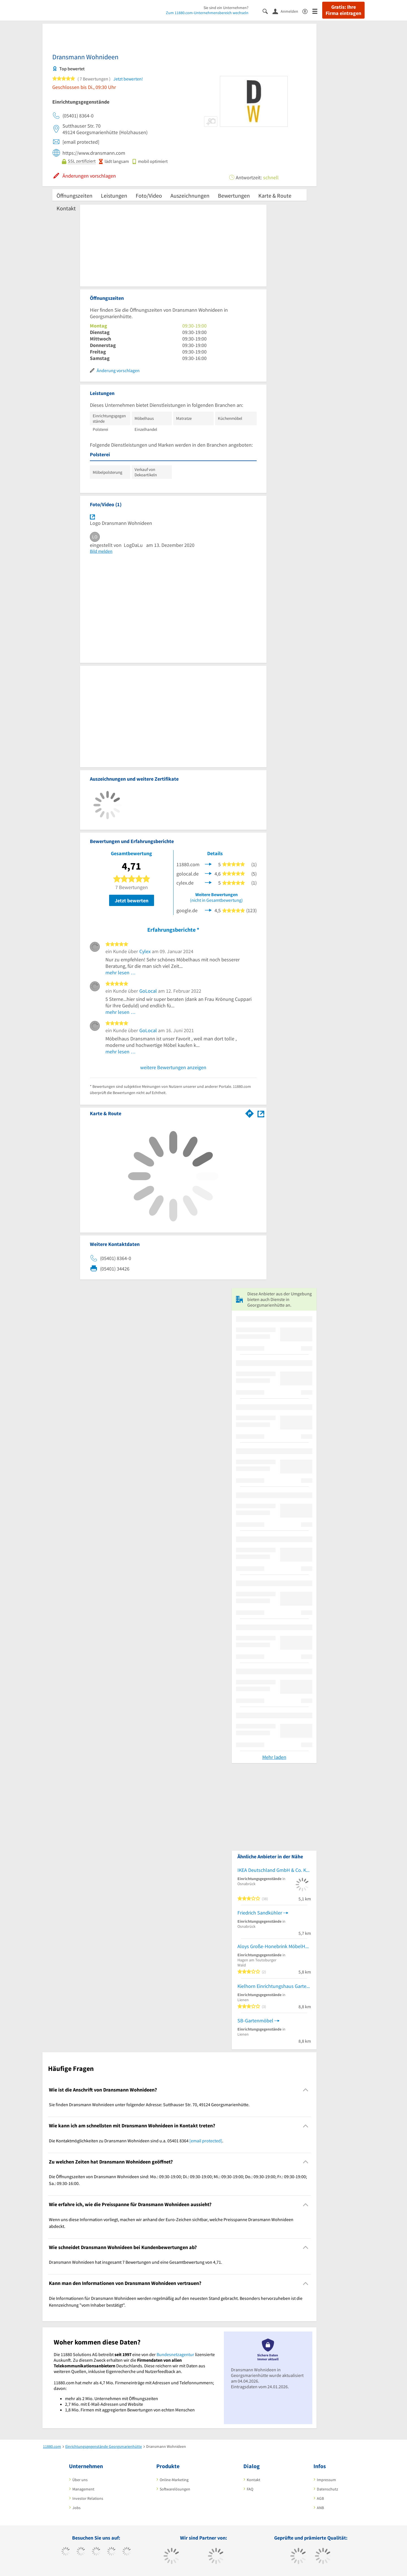 This screenshot has width=407, height=2576. I want to click on Leistungen, so click(114, 195).